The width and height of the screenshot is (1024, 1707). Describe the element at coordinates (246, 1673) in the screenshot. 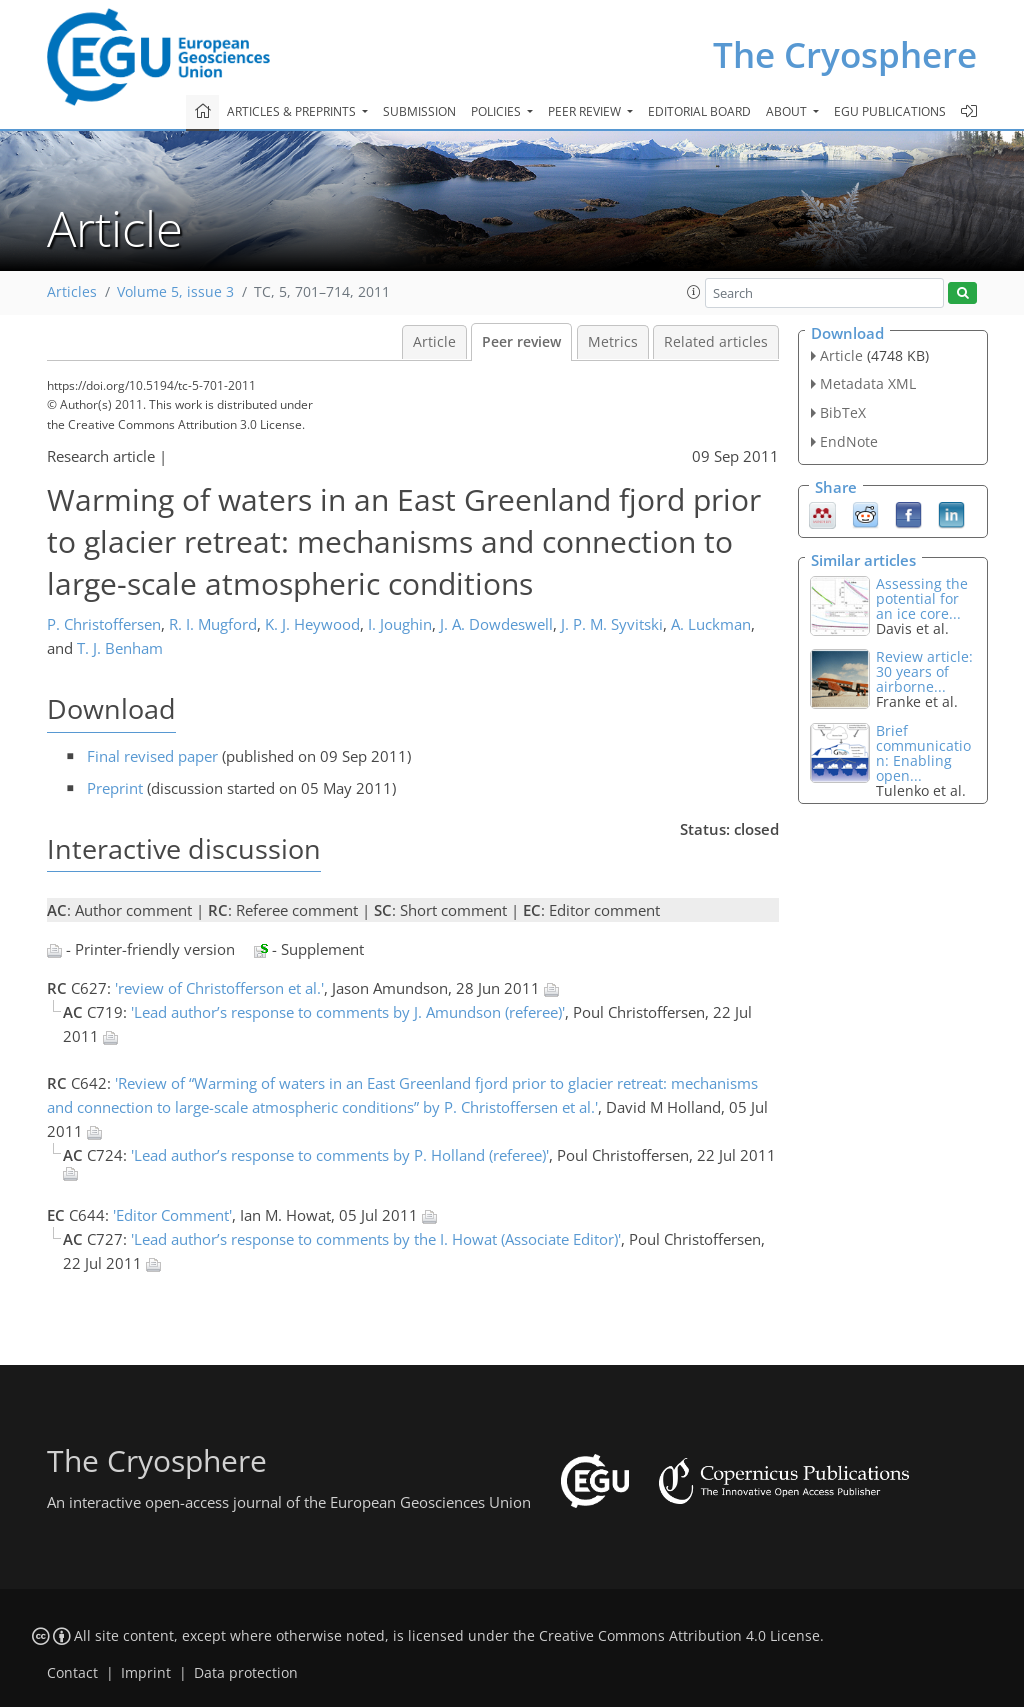

I see `Data protection` at that location.